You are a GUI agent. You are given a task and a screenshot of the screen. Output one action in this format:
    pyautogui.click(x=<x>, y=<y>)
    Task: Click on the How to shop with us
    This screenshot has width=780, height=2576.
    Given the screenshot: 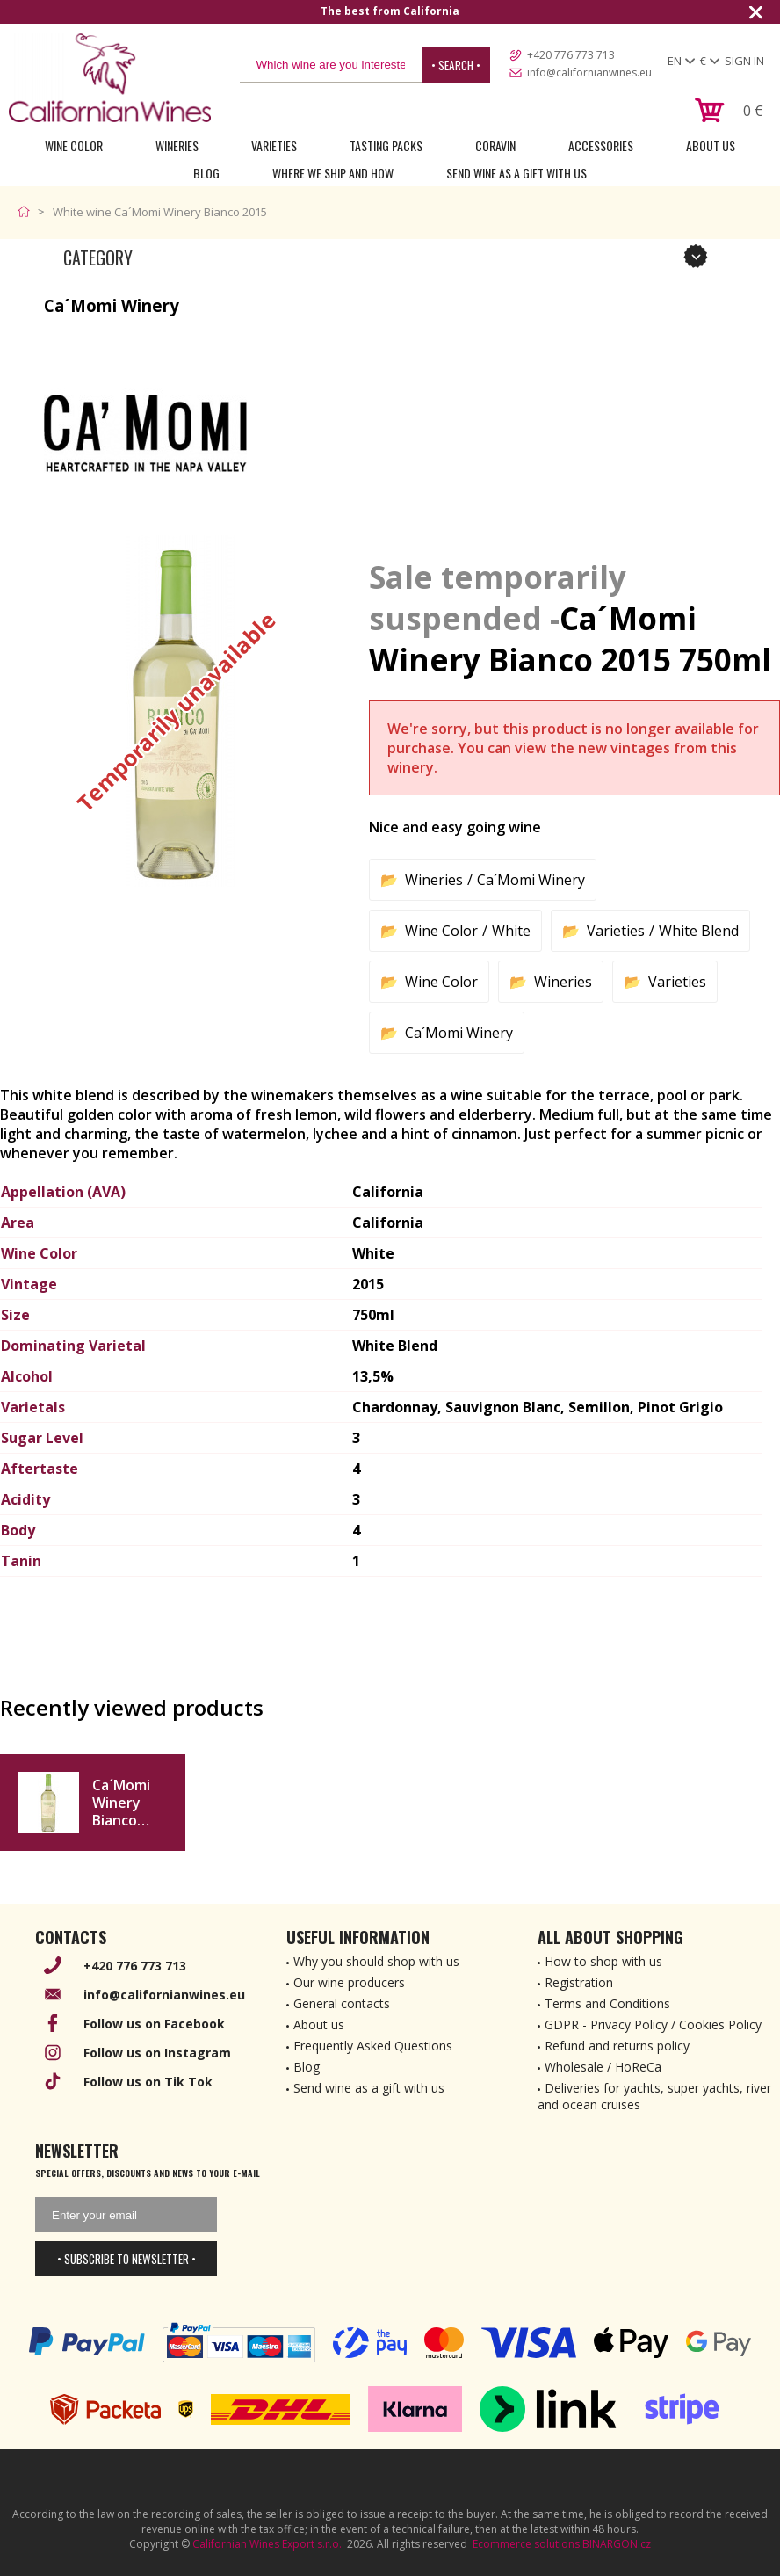 What is the action you would take?
    pyautogui.click(x=603, y=1961)
    